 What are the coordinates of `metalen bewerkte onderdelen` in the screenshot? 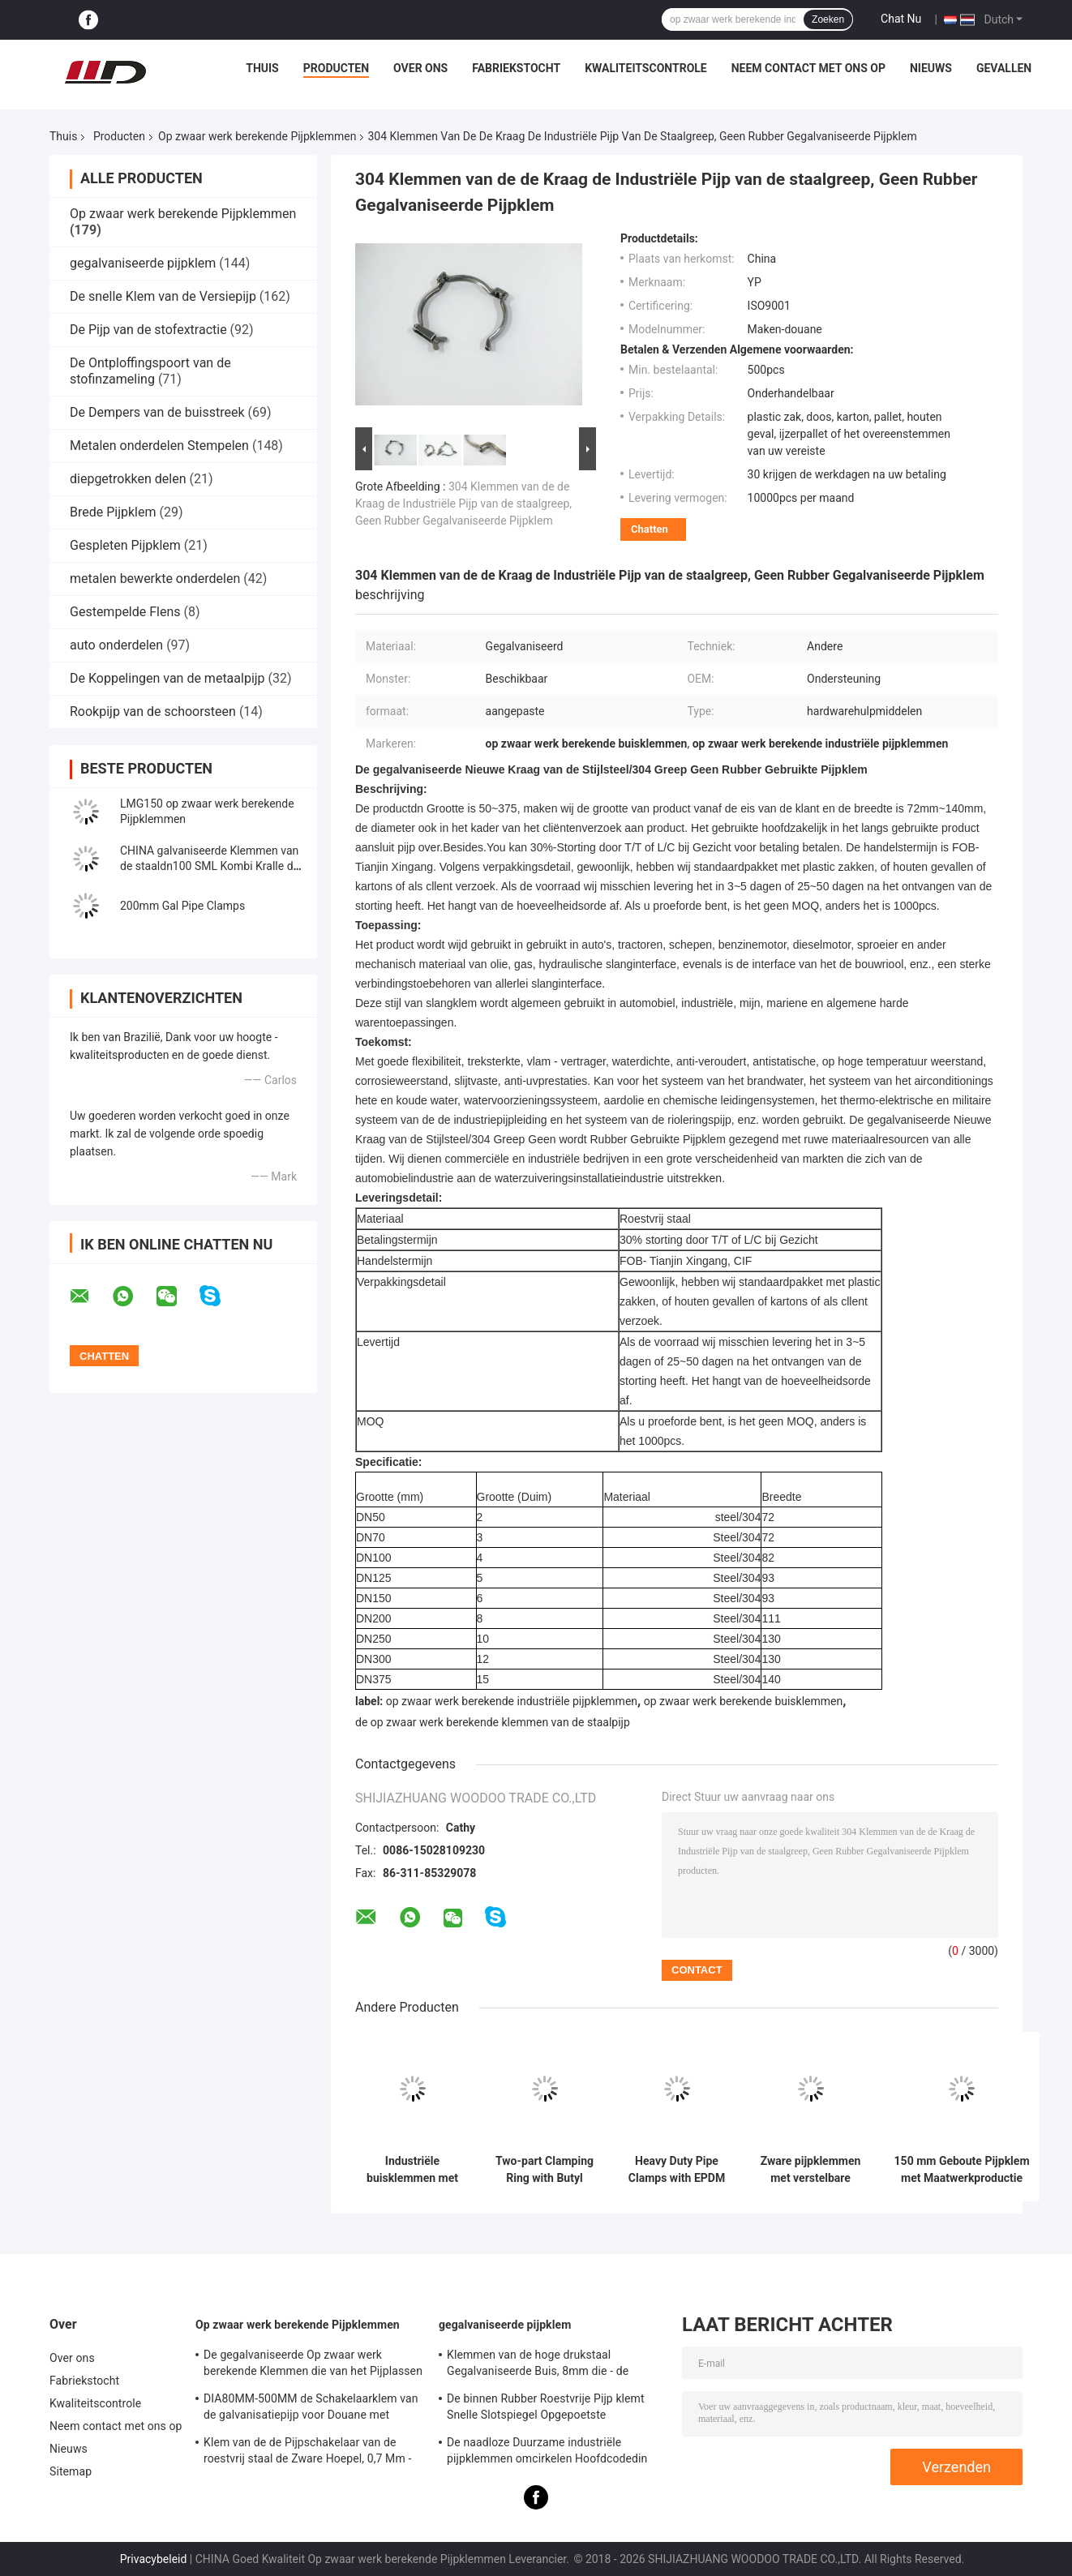 It's located at (155, 578).